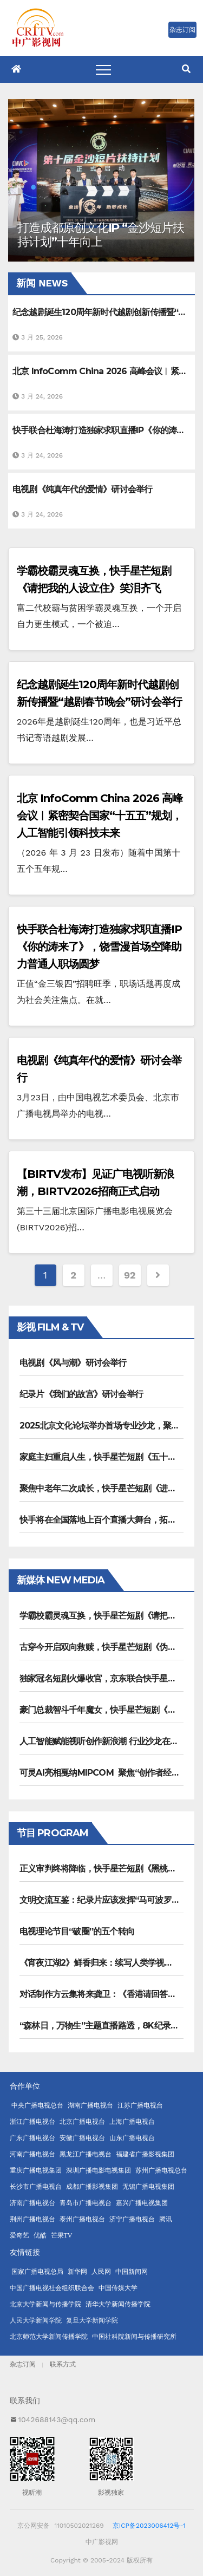  Describe the element at coordinates (145, 2154) in the screenshot. I see `福建省广播影视集团` at that location.